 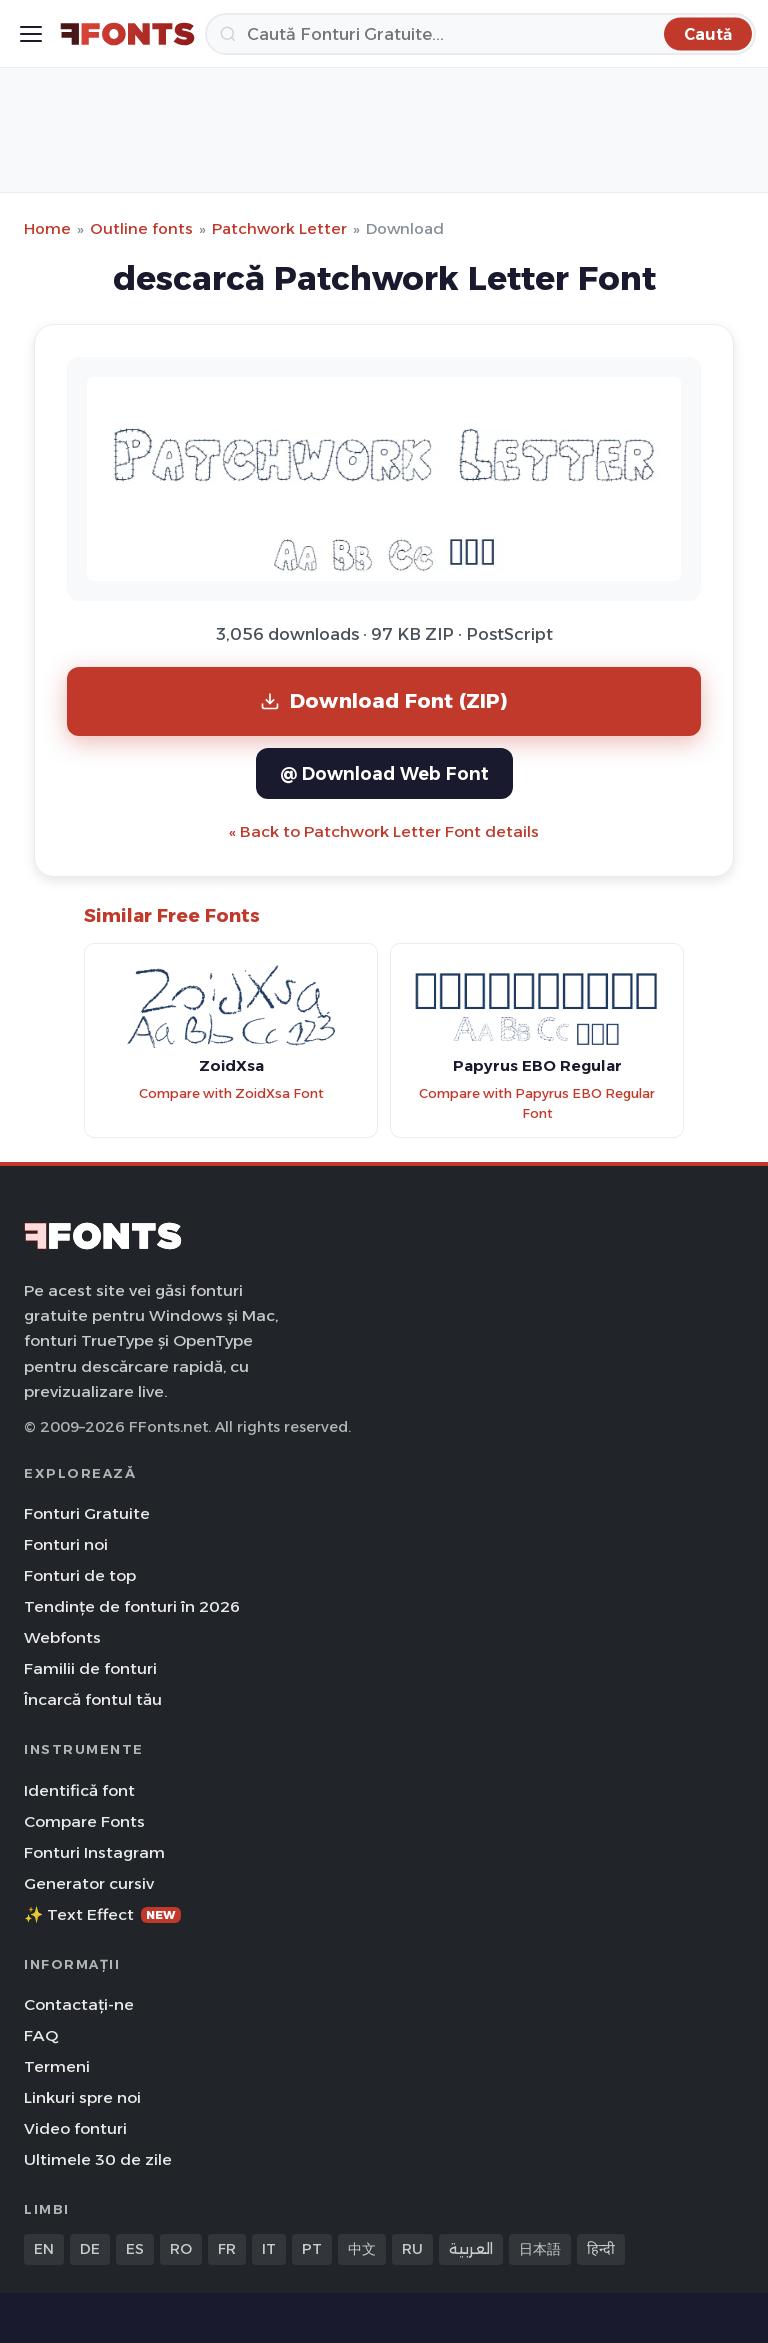 I want to click on Patchwork Letter, so click(x=279, y=228).